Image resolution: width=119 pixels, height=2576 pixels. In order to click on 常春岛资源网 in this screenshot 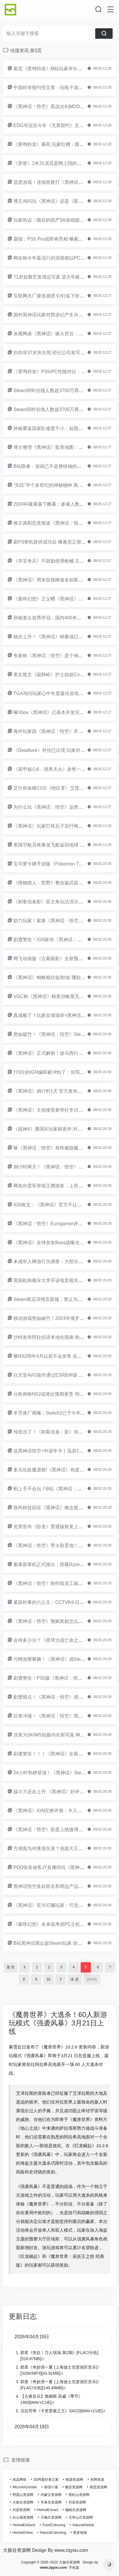, I will do `click(51, 2502)`.